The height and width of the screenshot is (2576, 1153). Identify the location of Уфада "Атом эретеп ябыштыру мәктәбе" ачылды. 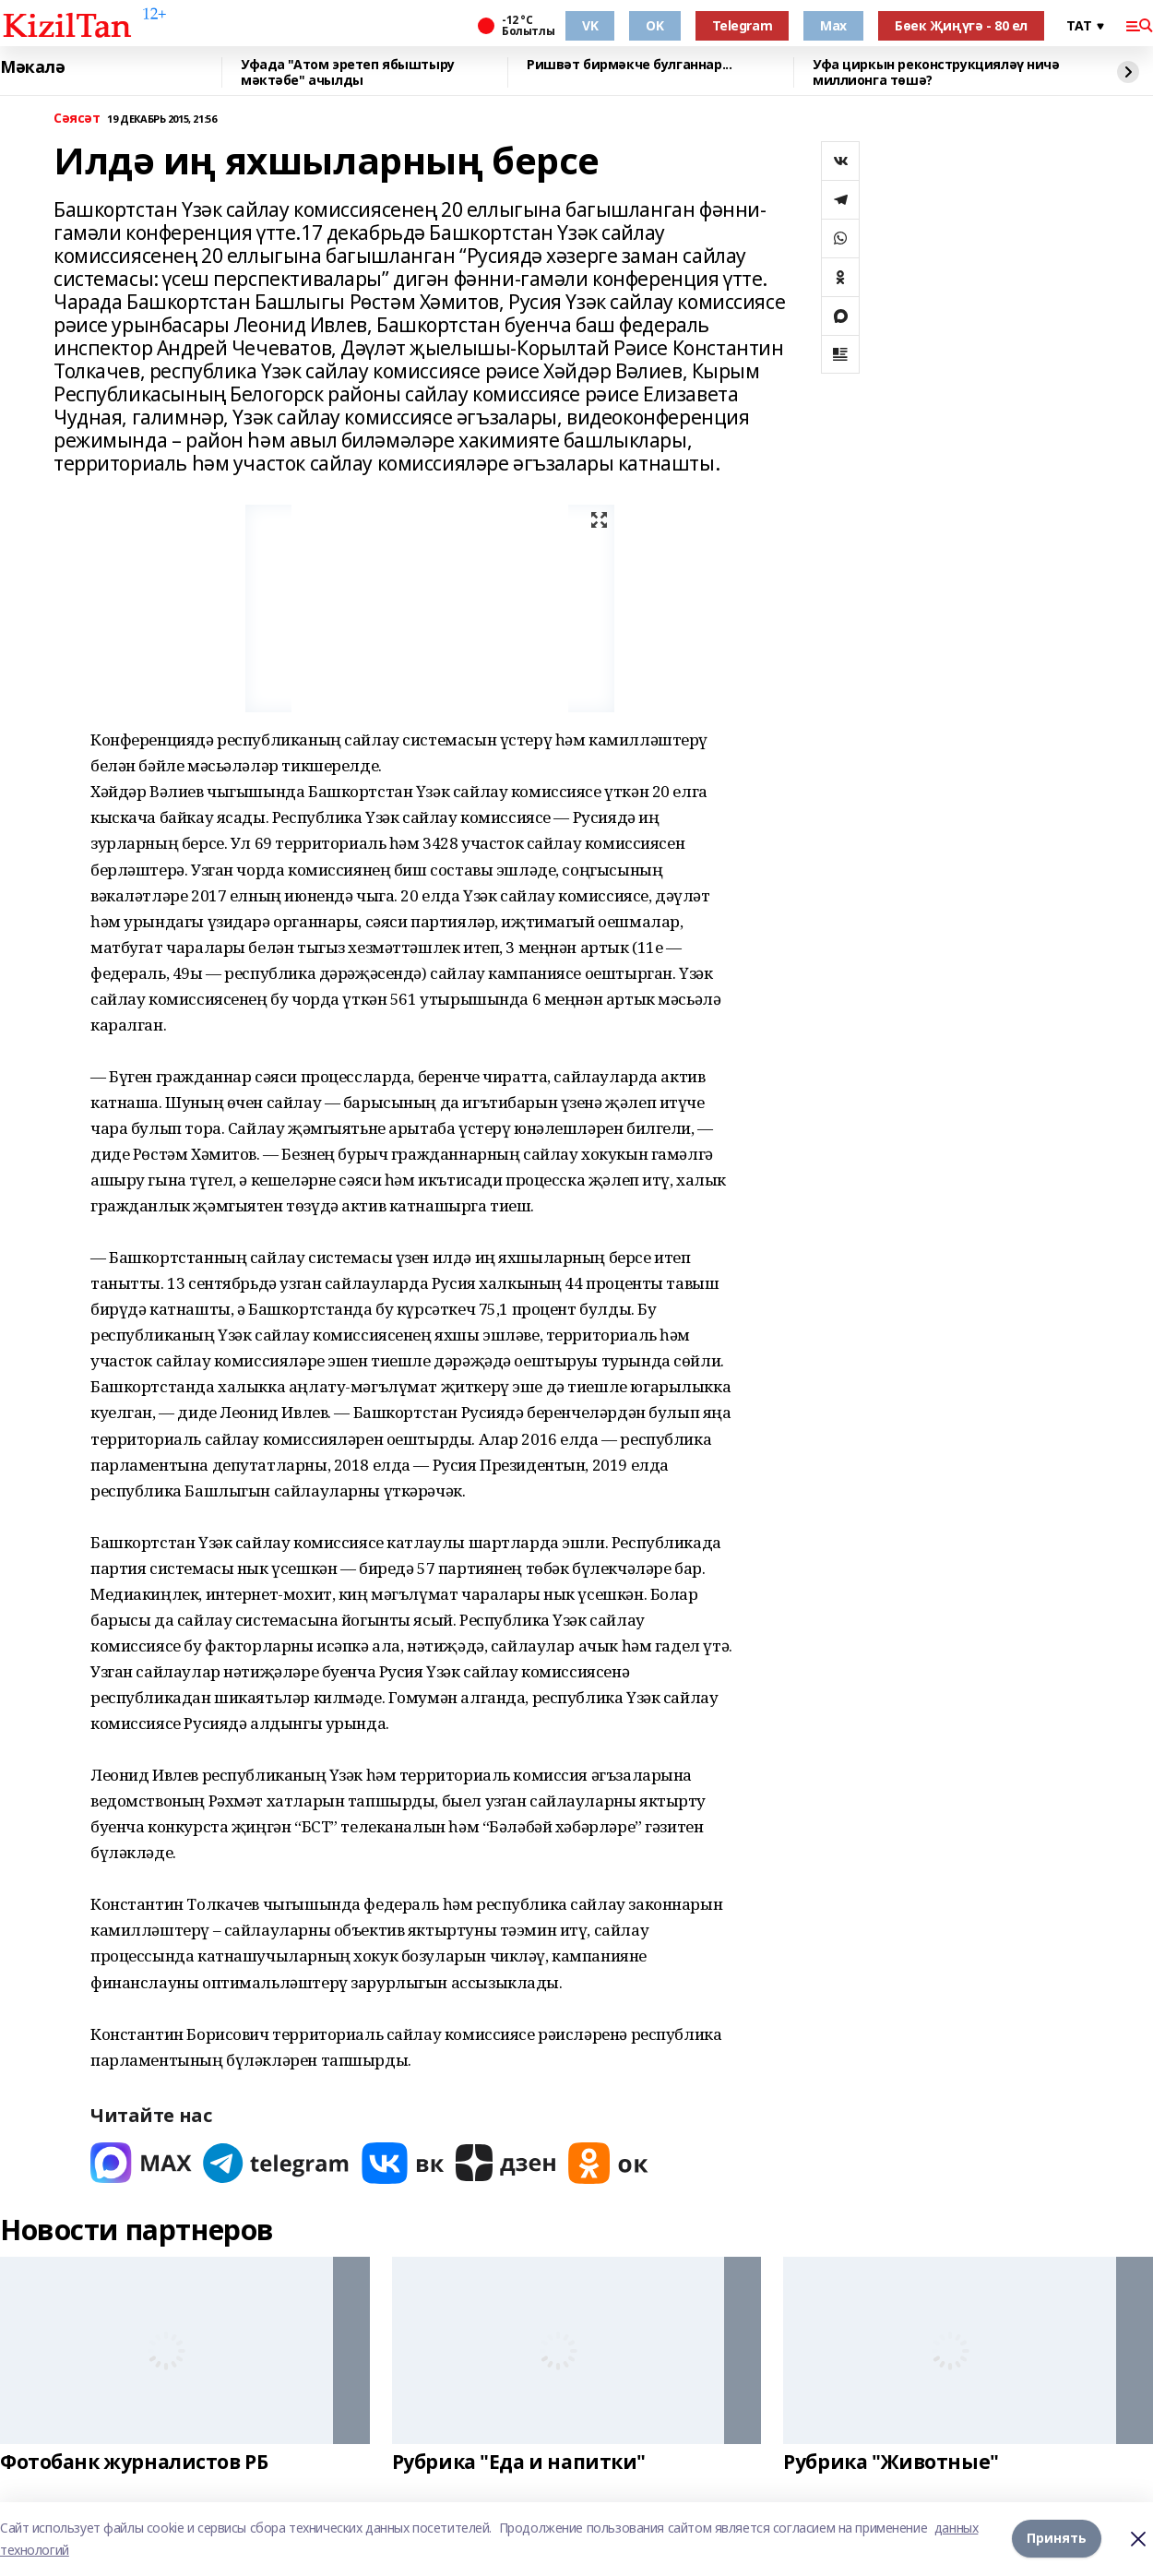
(348, 72).